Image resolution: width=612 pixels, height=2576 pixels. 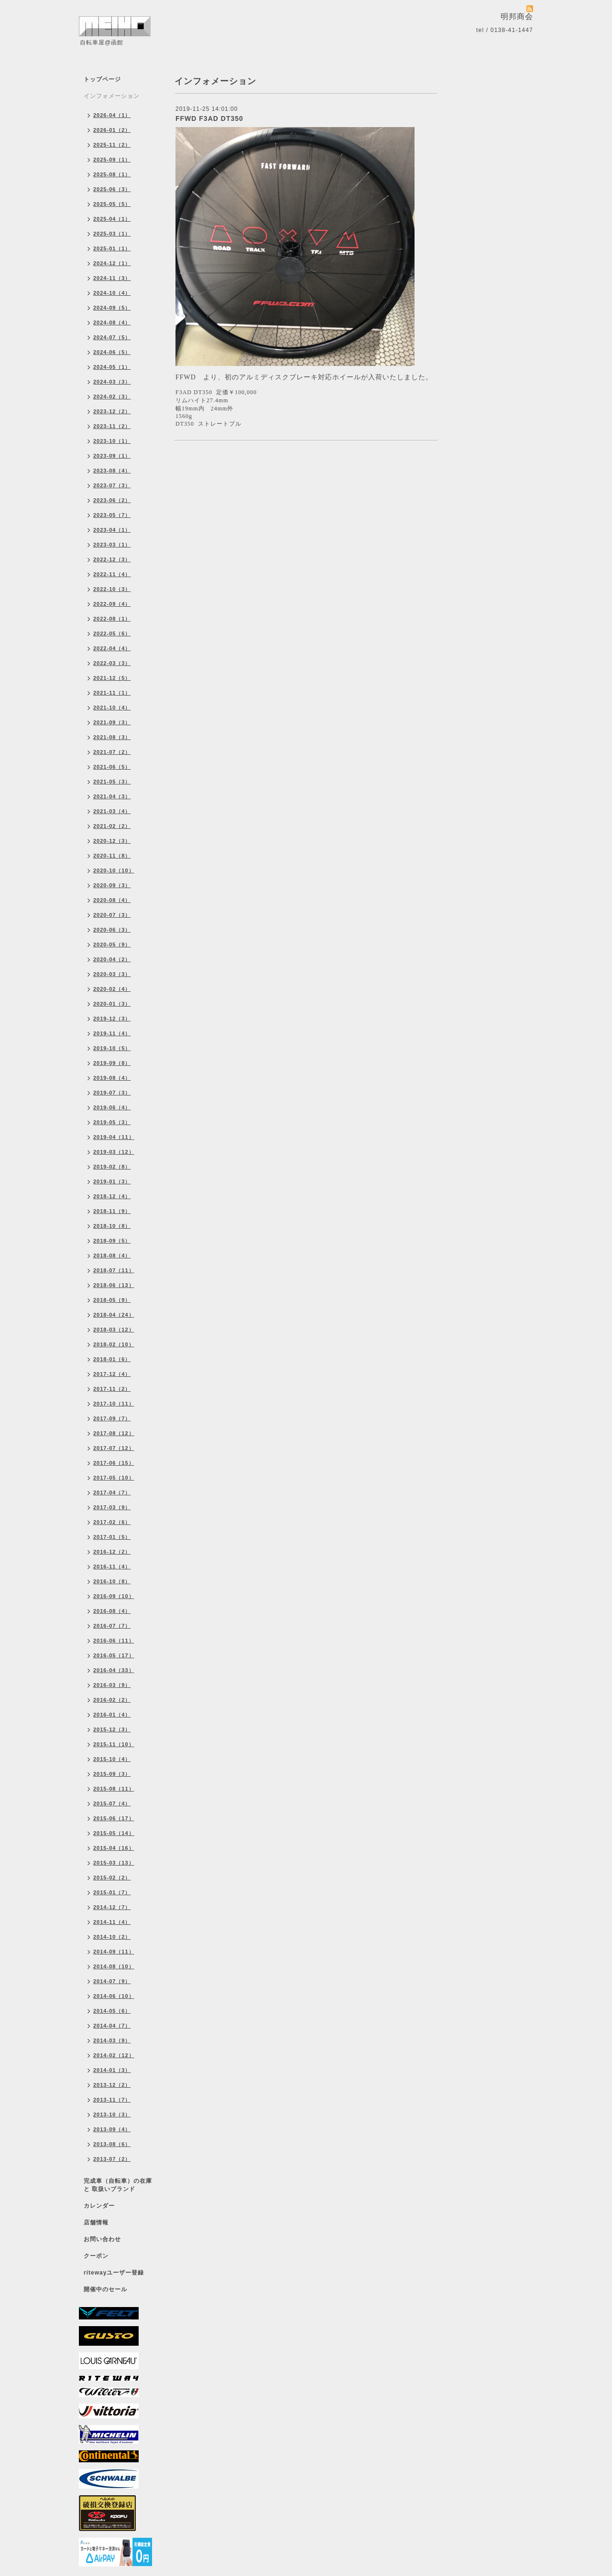 What do you see at coordinates (112, 322) in the screenshot?
I see `2024-08（4）` at bounding box center [112, 322].